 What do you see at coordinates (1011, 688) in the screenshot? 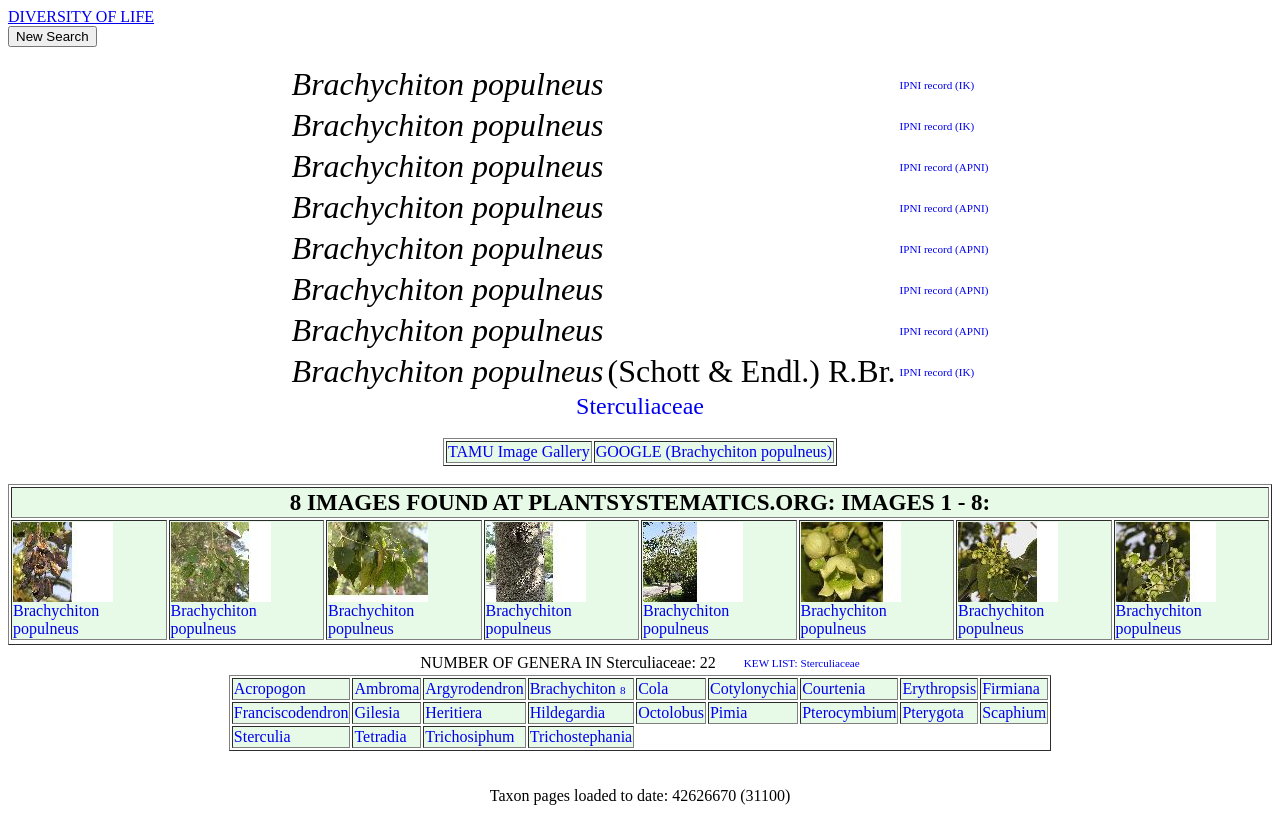
I see `Firmiana` at bounding box center [1011, 688].